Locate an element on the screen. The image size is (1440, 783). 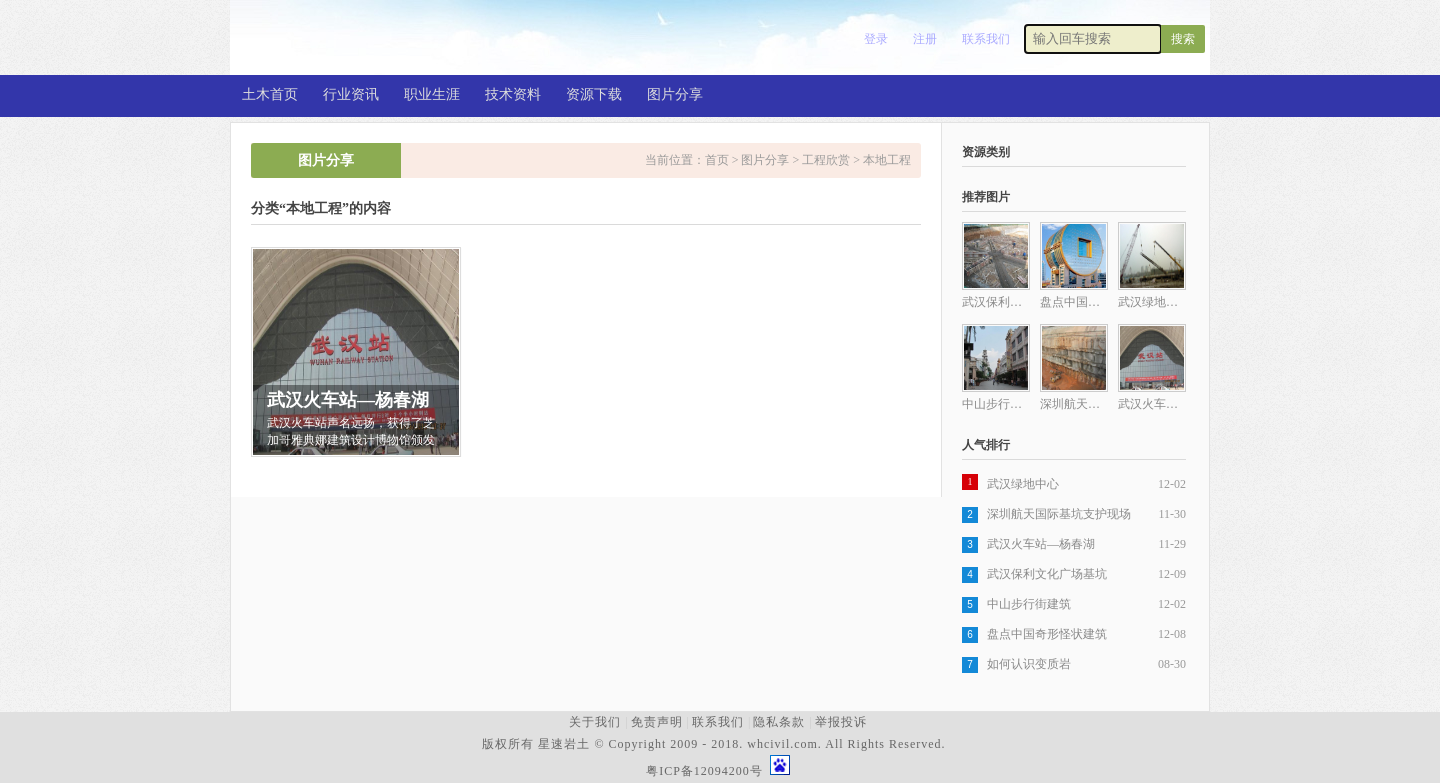
中山步行街建筑 is located at coordinates (1029, 604).